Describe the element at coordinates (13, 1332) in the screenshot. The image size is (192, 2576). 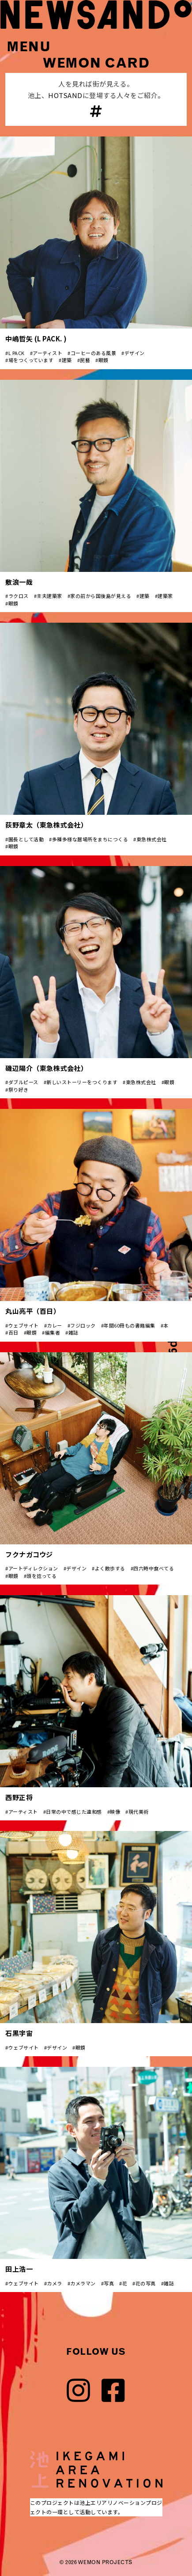
I see `百日` at that location.